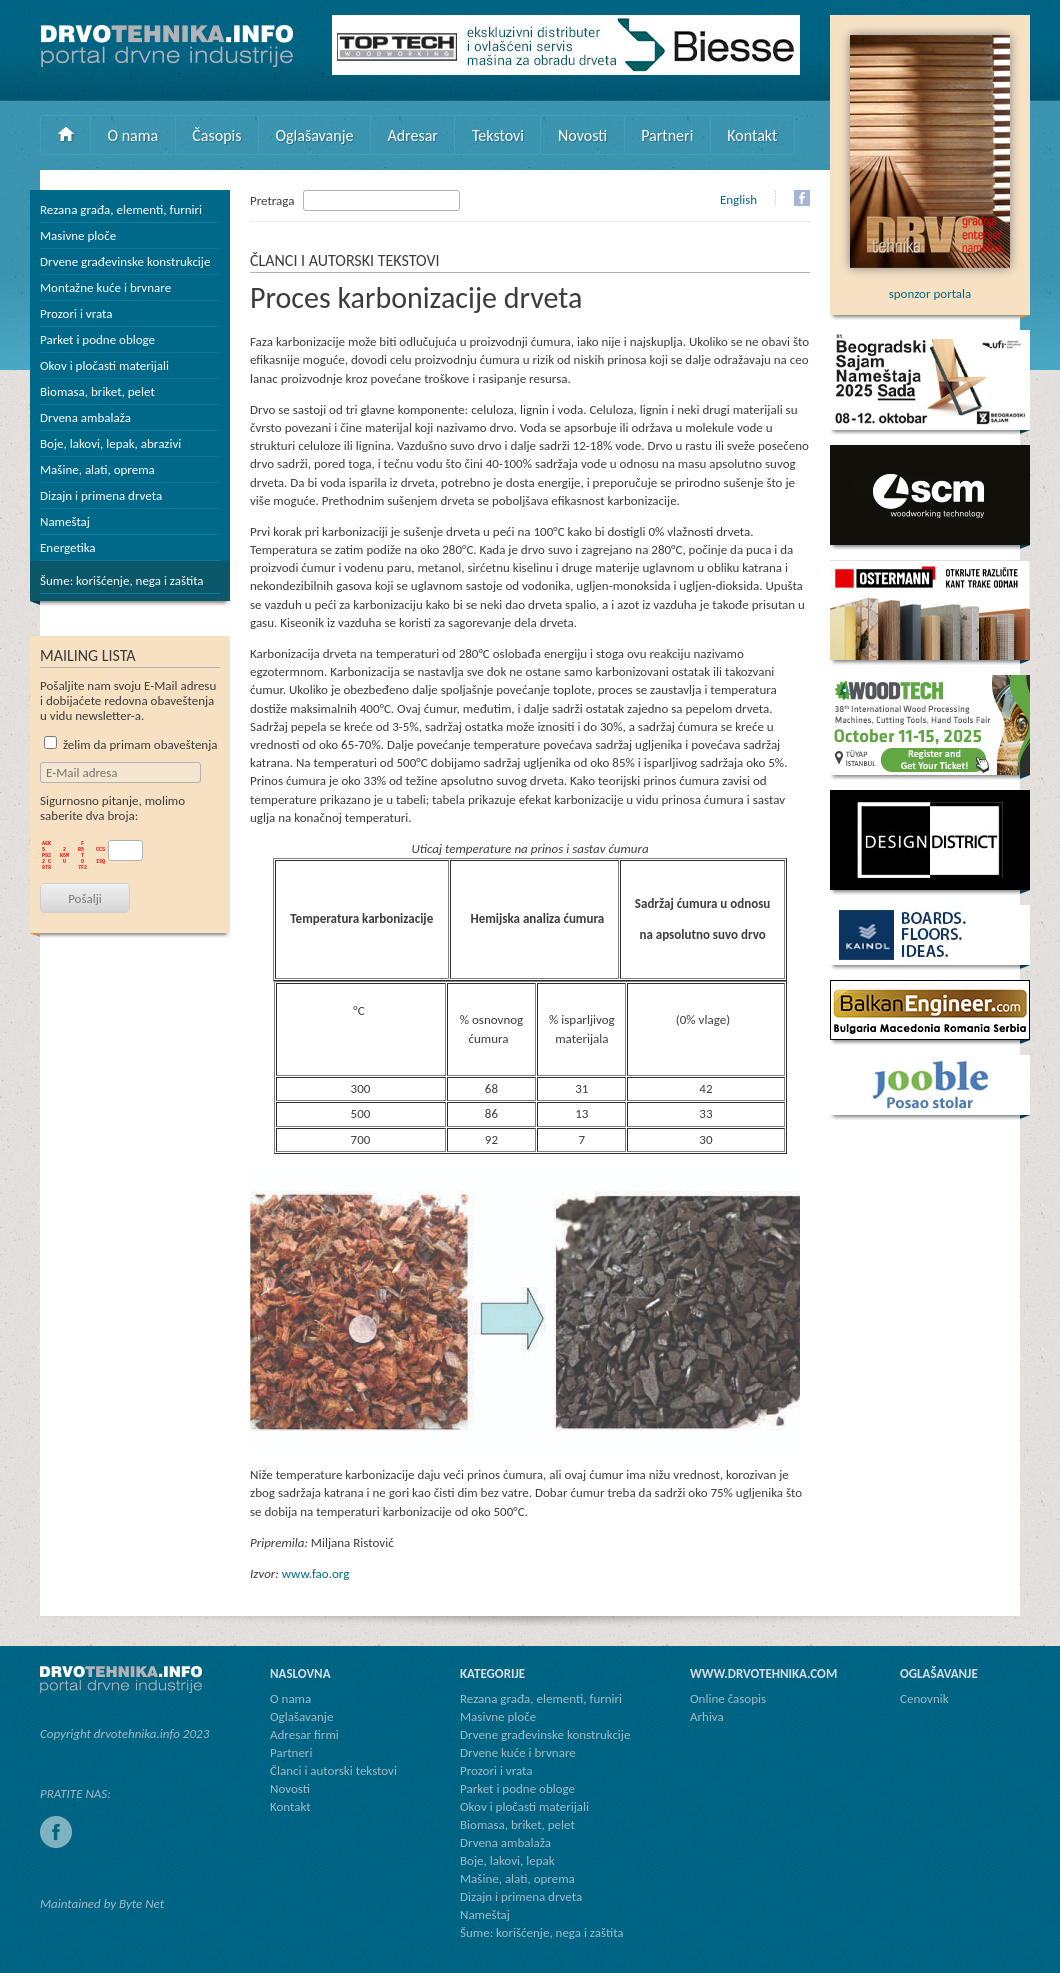 This screenshot has height=1973, width=1060. What do you see at coordinates (667, 135) in the screenshot?
I see `Partneri` at bounding box center [667, 135].